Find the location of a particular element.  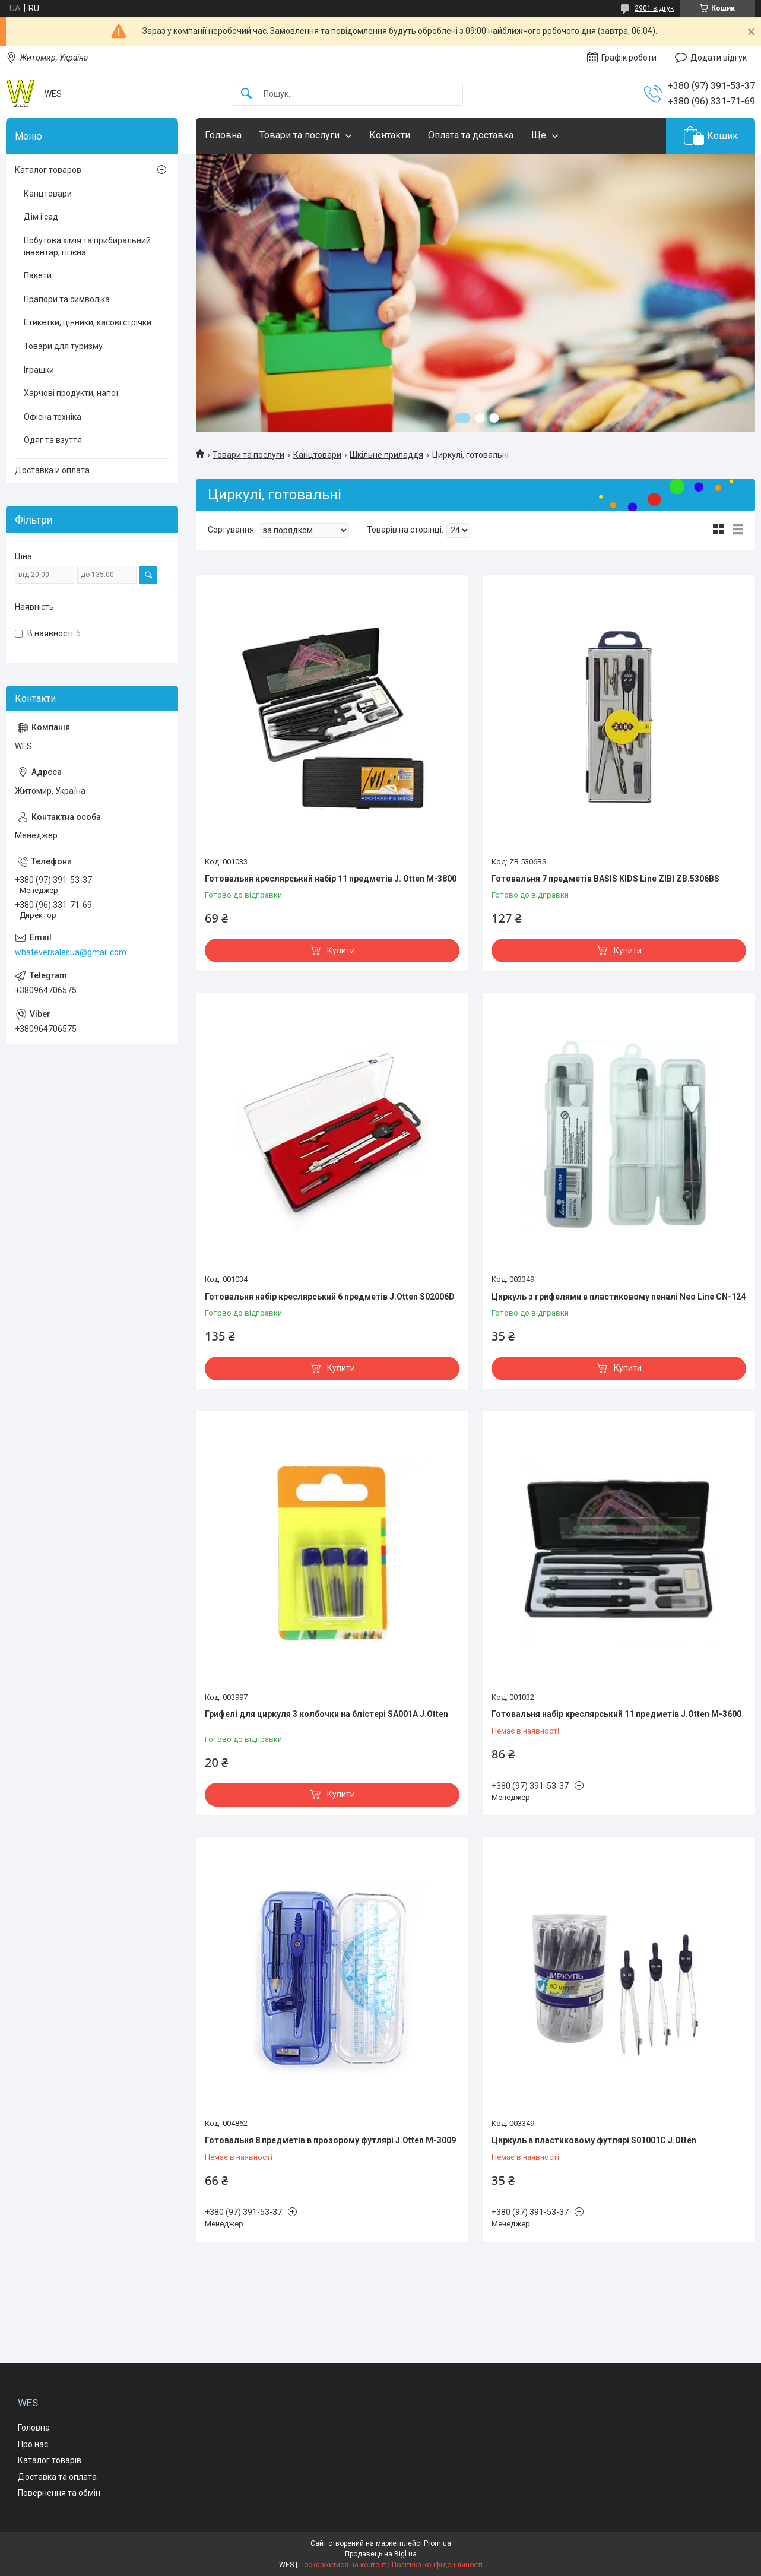

Продавець на Bigl.ua is located at coordinates (381, 2554).